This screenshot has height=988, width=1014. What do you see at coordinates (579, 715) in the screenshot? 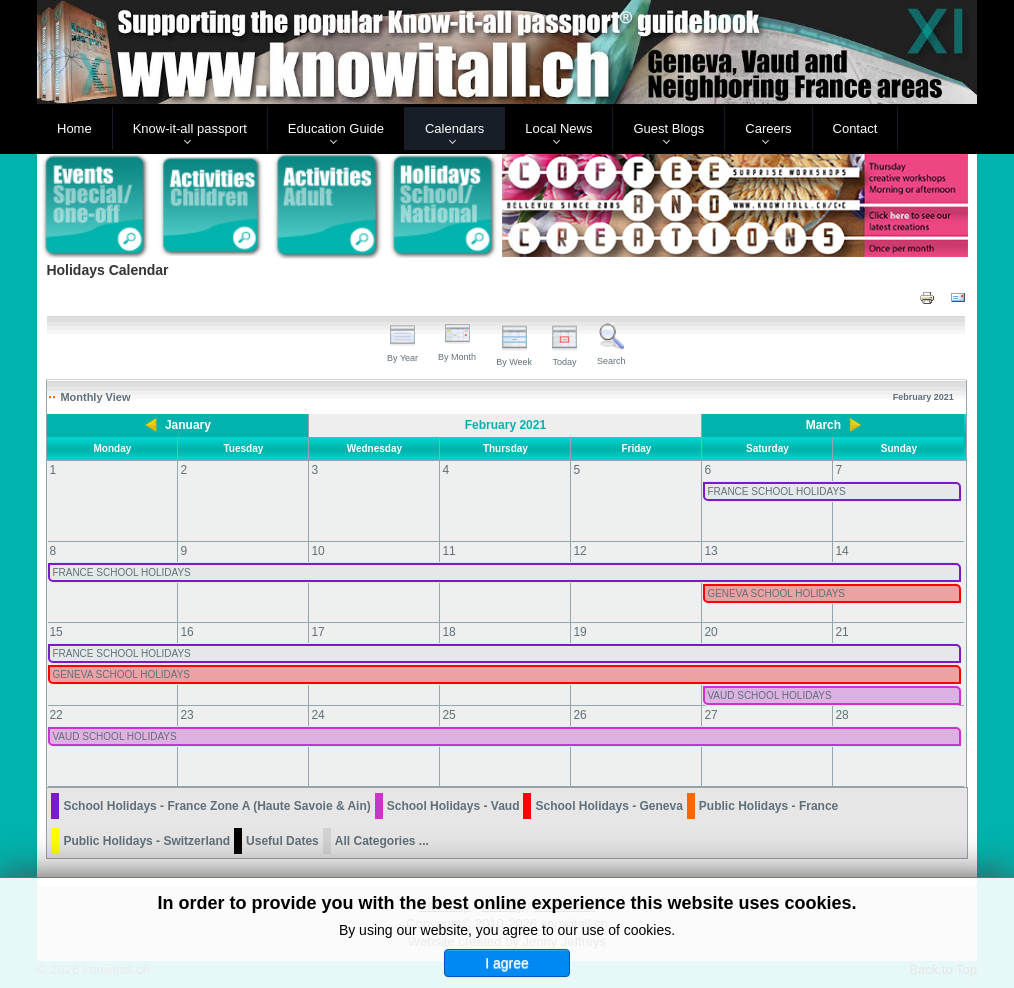
I see `26` at bounding box center [579, 715].